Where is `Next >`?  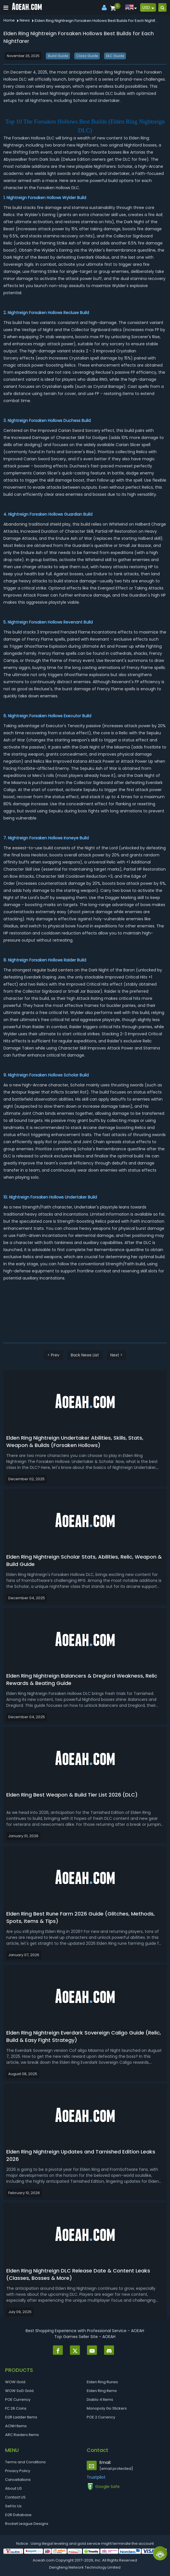
Next > is located at coordinates (116, 1355).